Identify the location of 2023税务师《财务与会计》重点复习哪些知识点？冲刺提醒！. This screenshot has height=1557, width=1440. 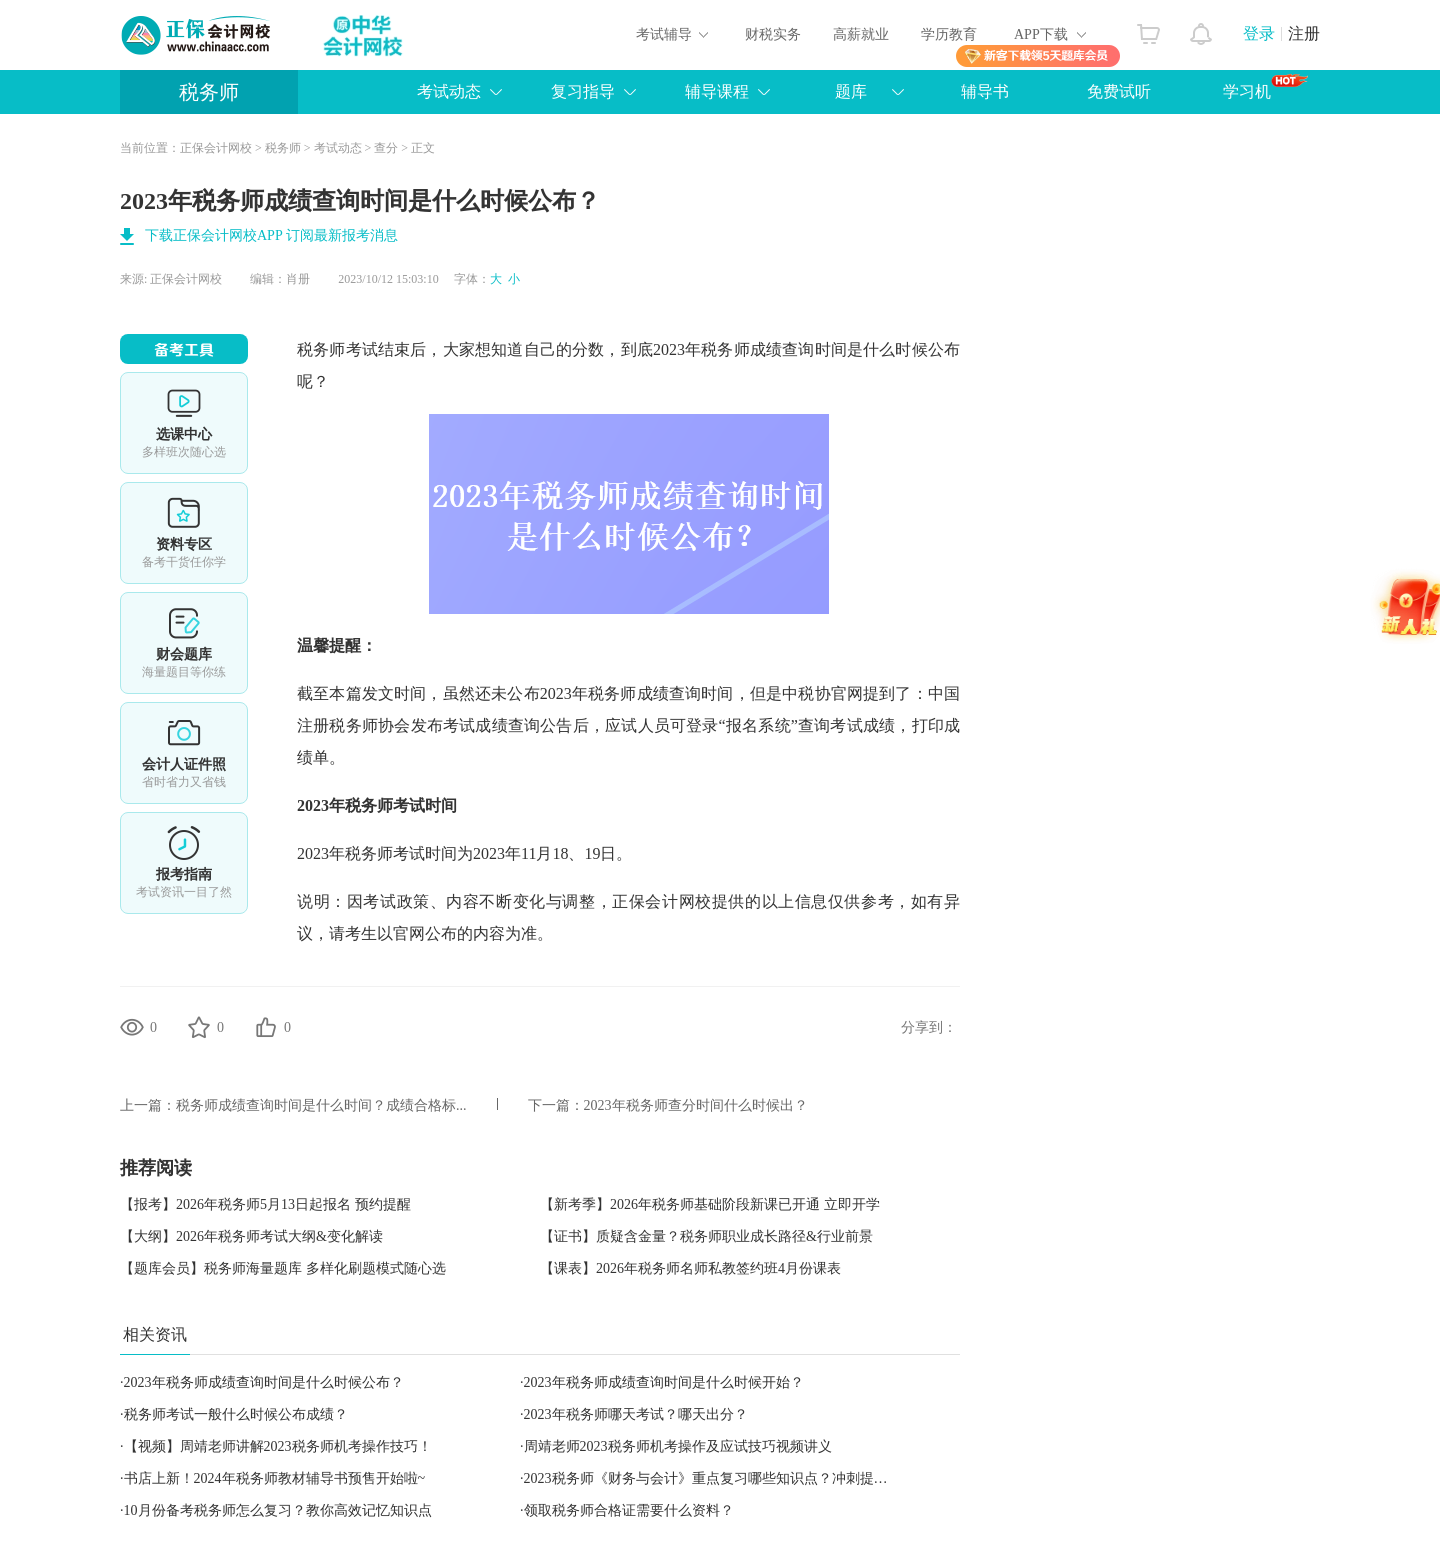
(713, 1478).